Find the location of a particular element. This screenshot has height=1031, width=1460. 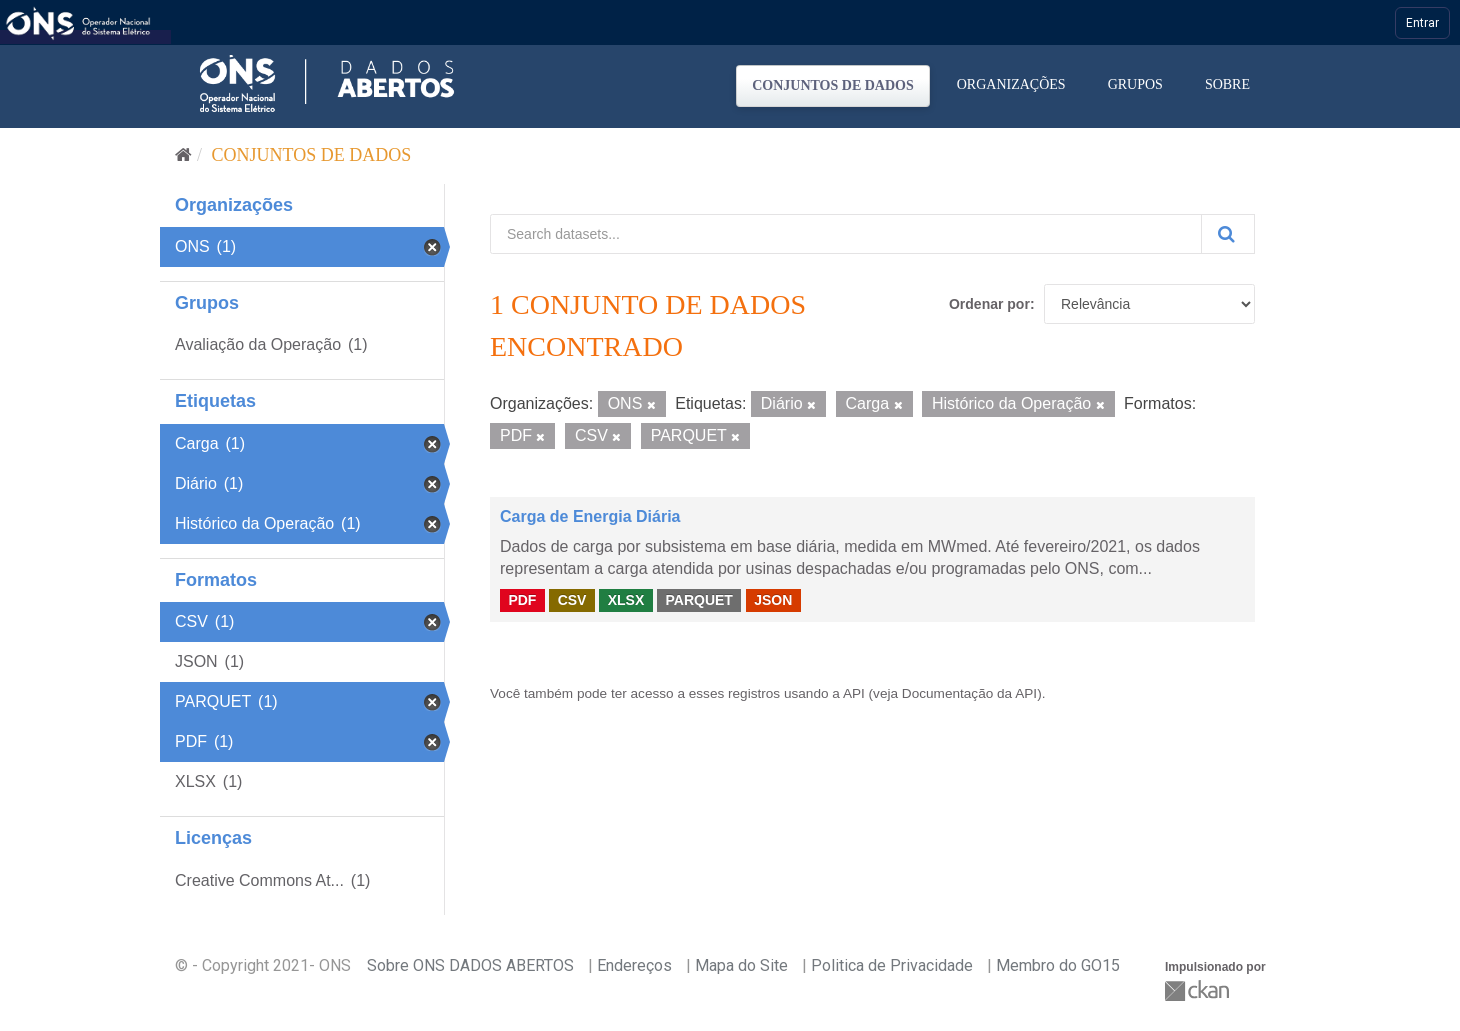

JSON is located at coordinates (773, 600).